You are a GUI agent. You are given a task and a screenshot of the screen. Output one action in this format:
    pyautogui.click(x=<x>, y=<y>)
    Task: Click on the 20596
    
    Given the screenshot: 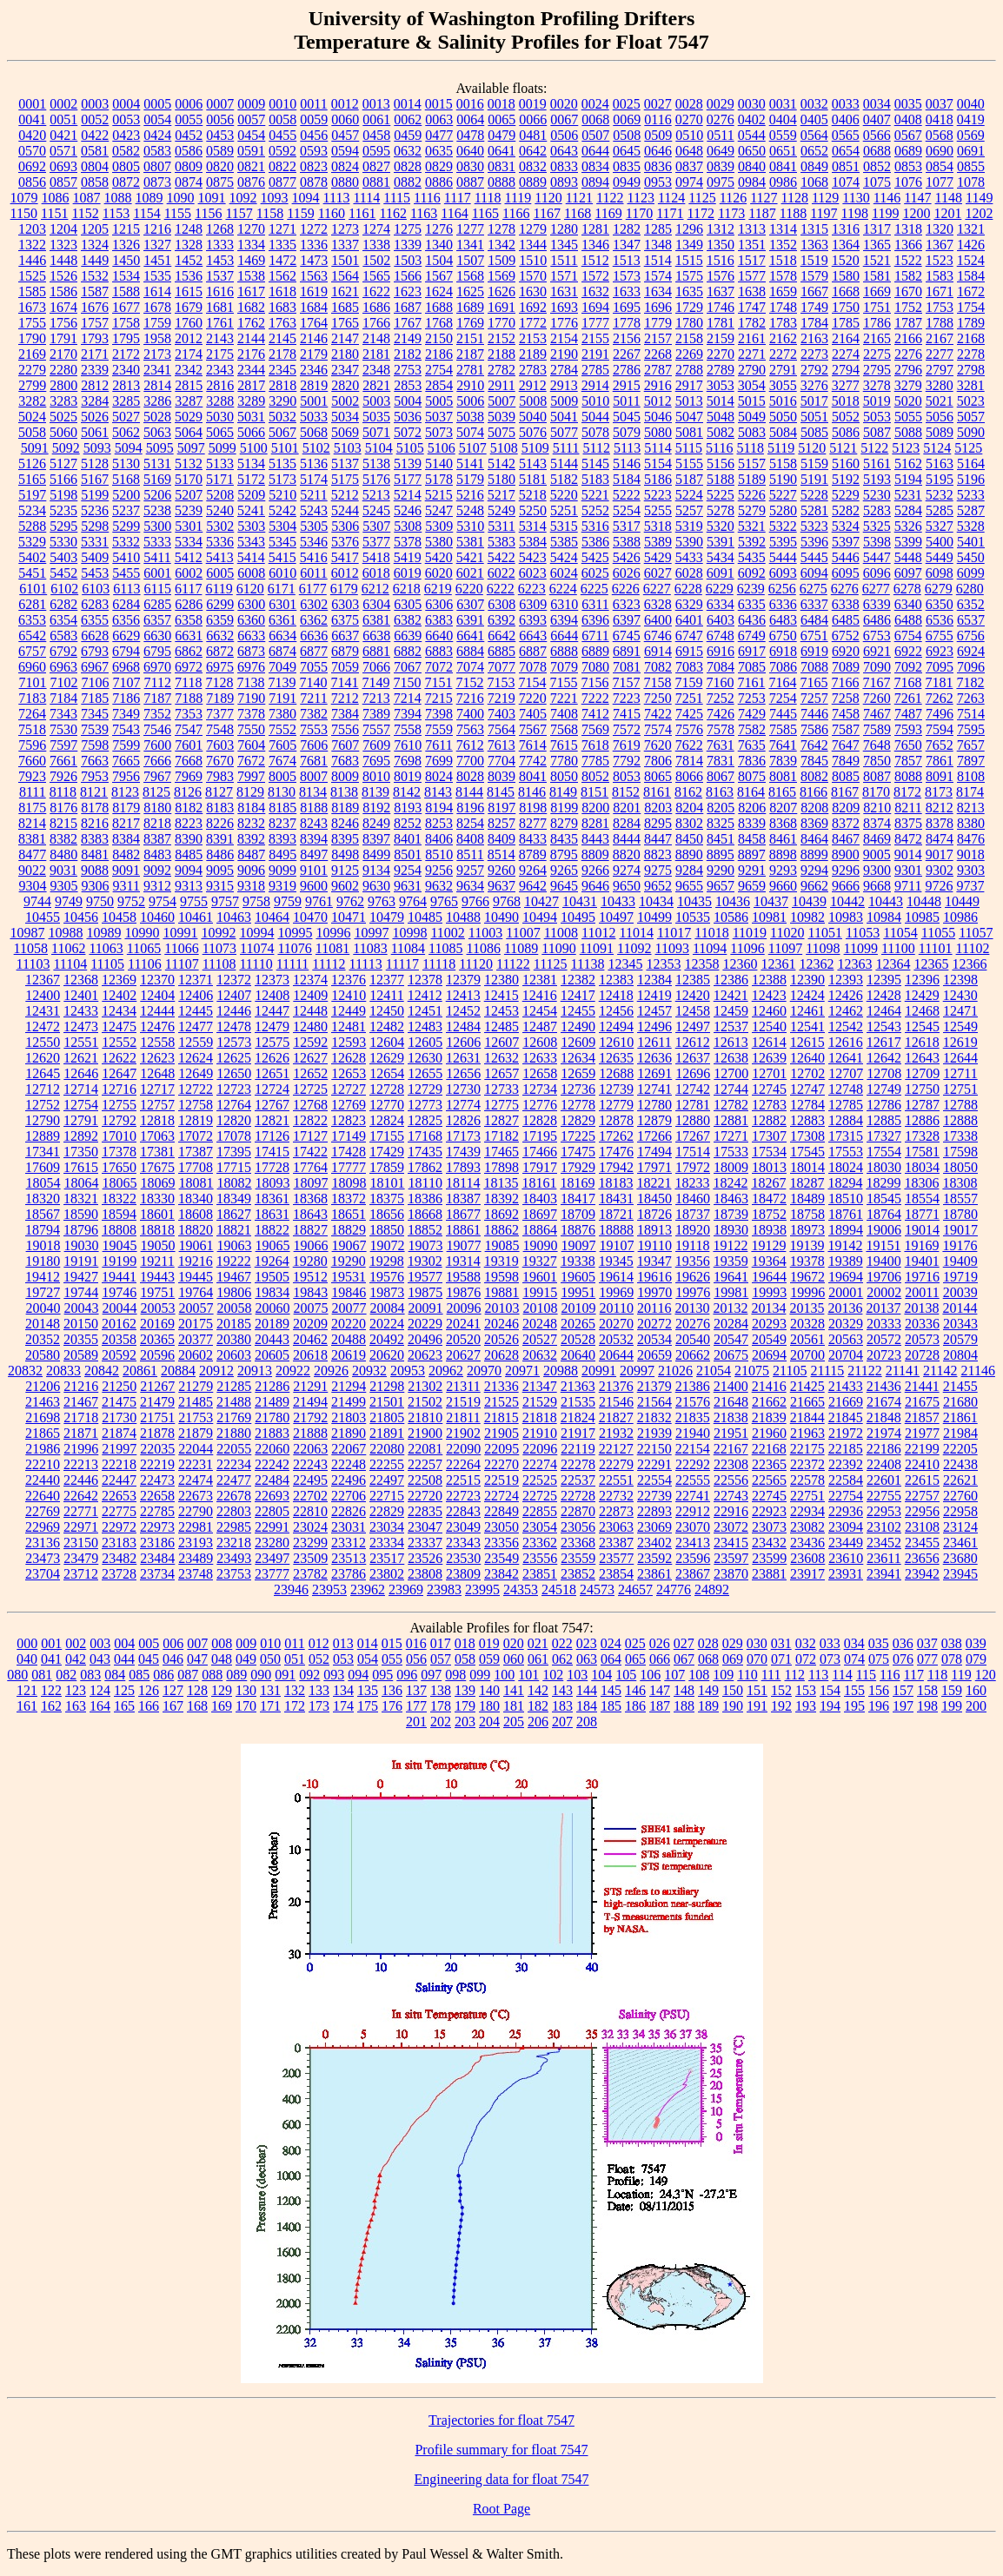 What is the action you would take?
    pyautogui.click(x=157, y=1355)
    